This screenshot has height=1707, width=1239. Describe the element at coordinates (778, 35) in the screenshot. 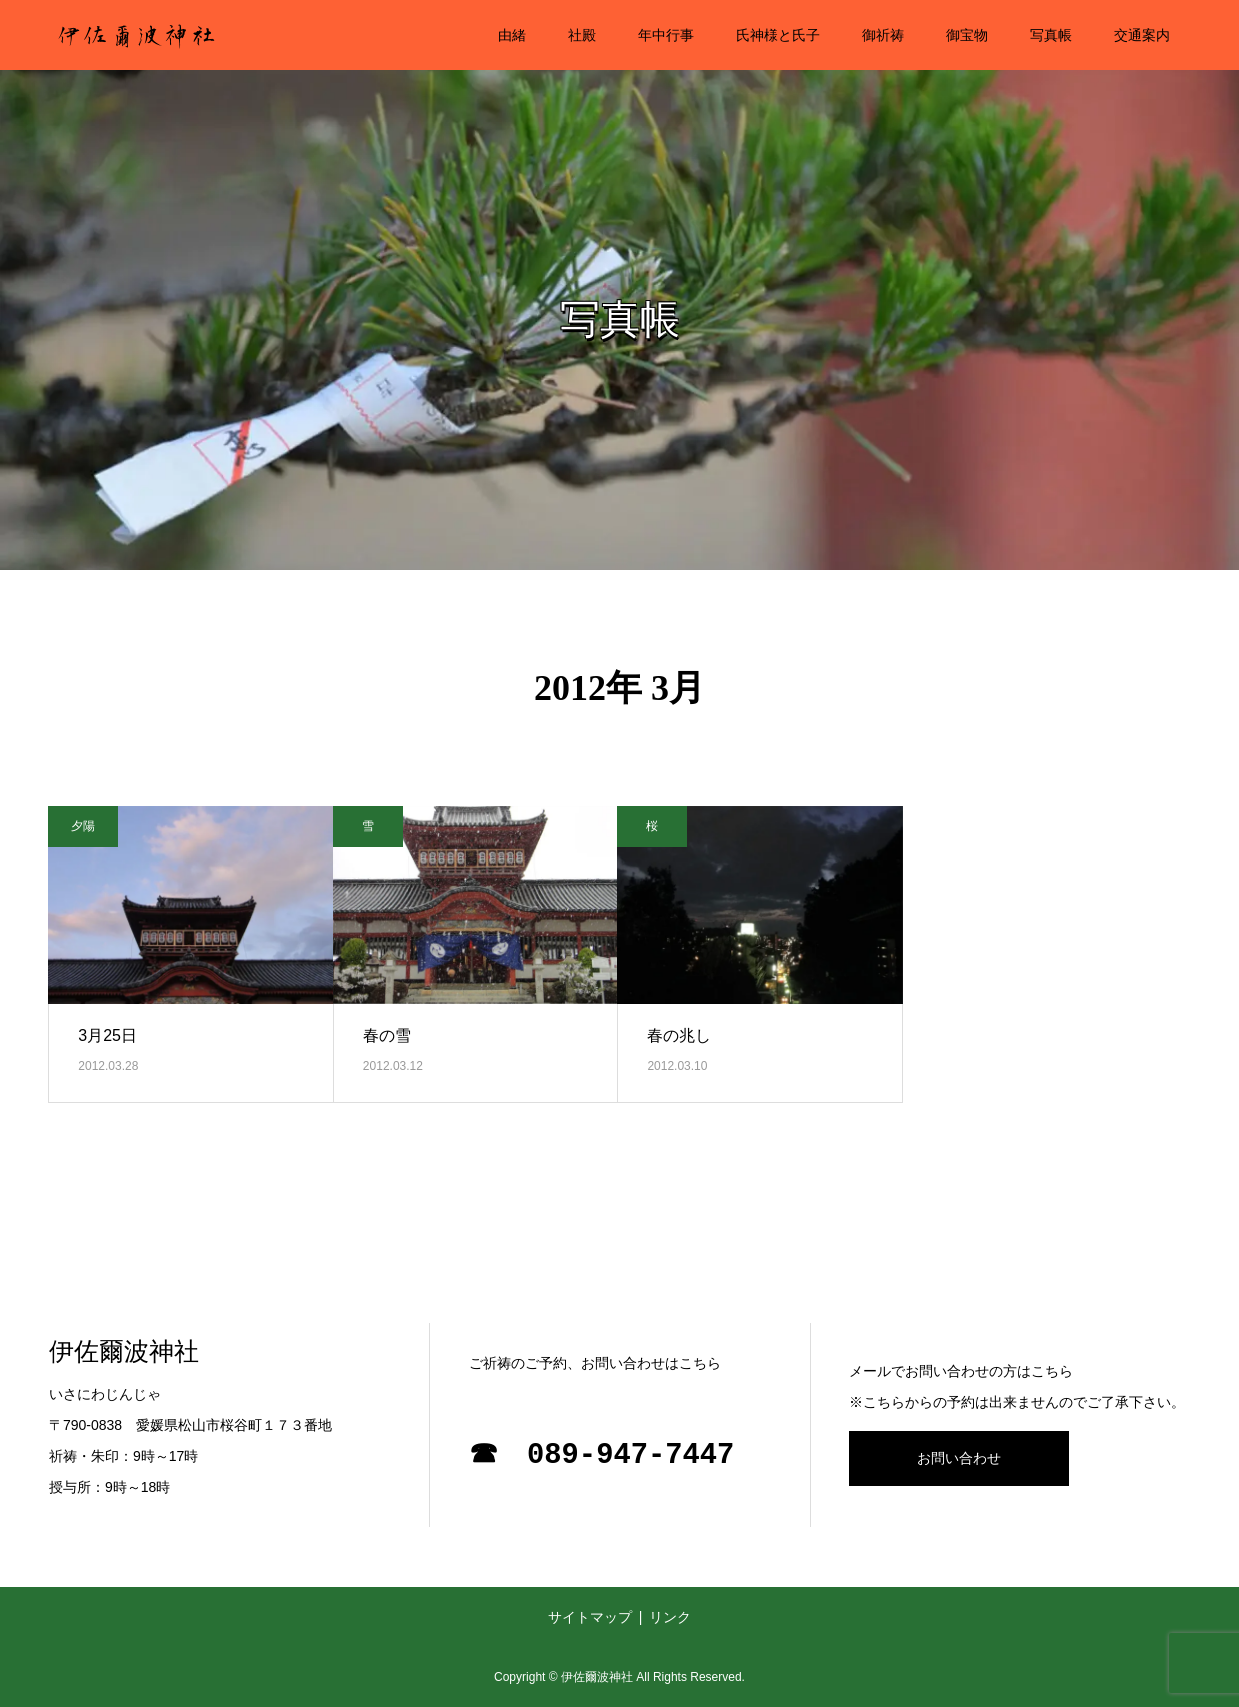

I see `氏神様と氏子` at that location.